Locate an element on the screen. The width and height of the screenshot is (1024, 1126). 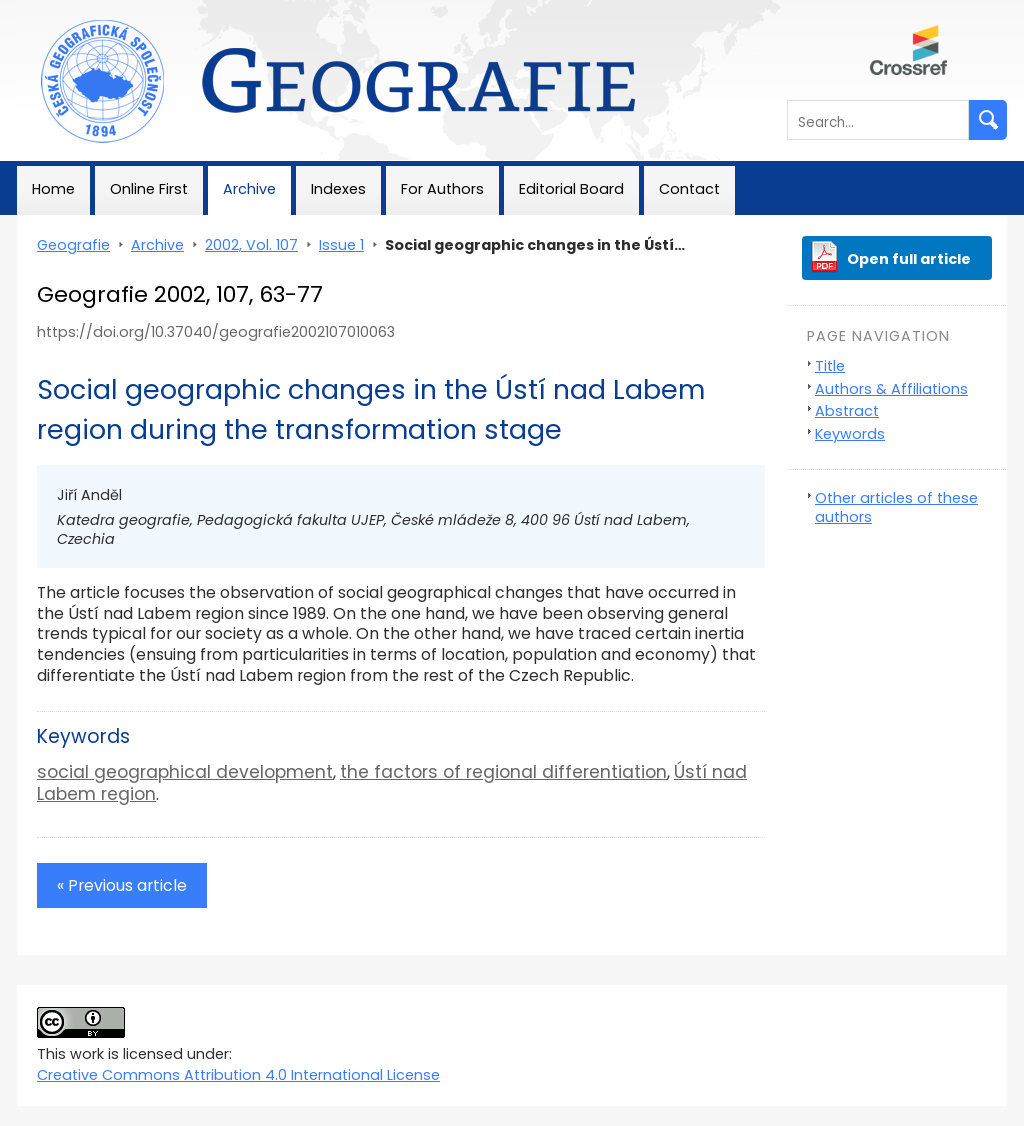
Open full article is located at coordinates (909, 259).